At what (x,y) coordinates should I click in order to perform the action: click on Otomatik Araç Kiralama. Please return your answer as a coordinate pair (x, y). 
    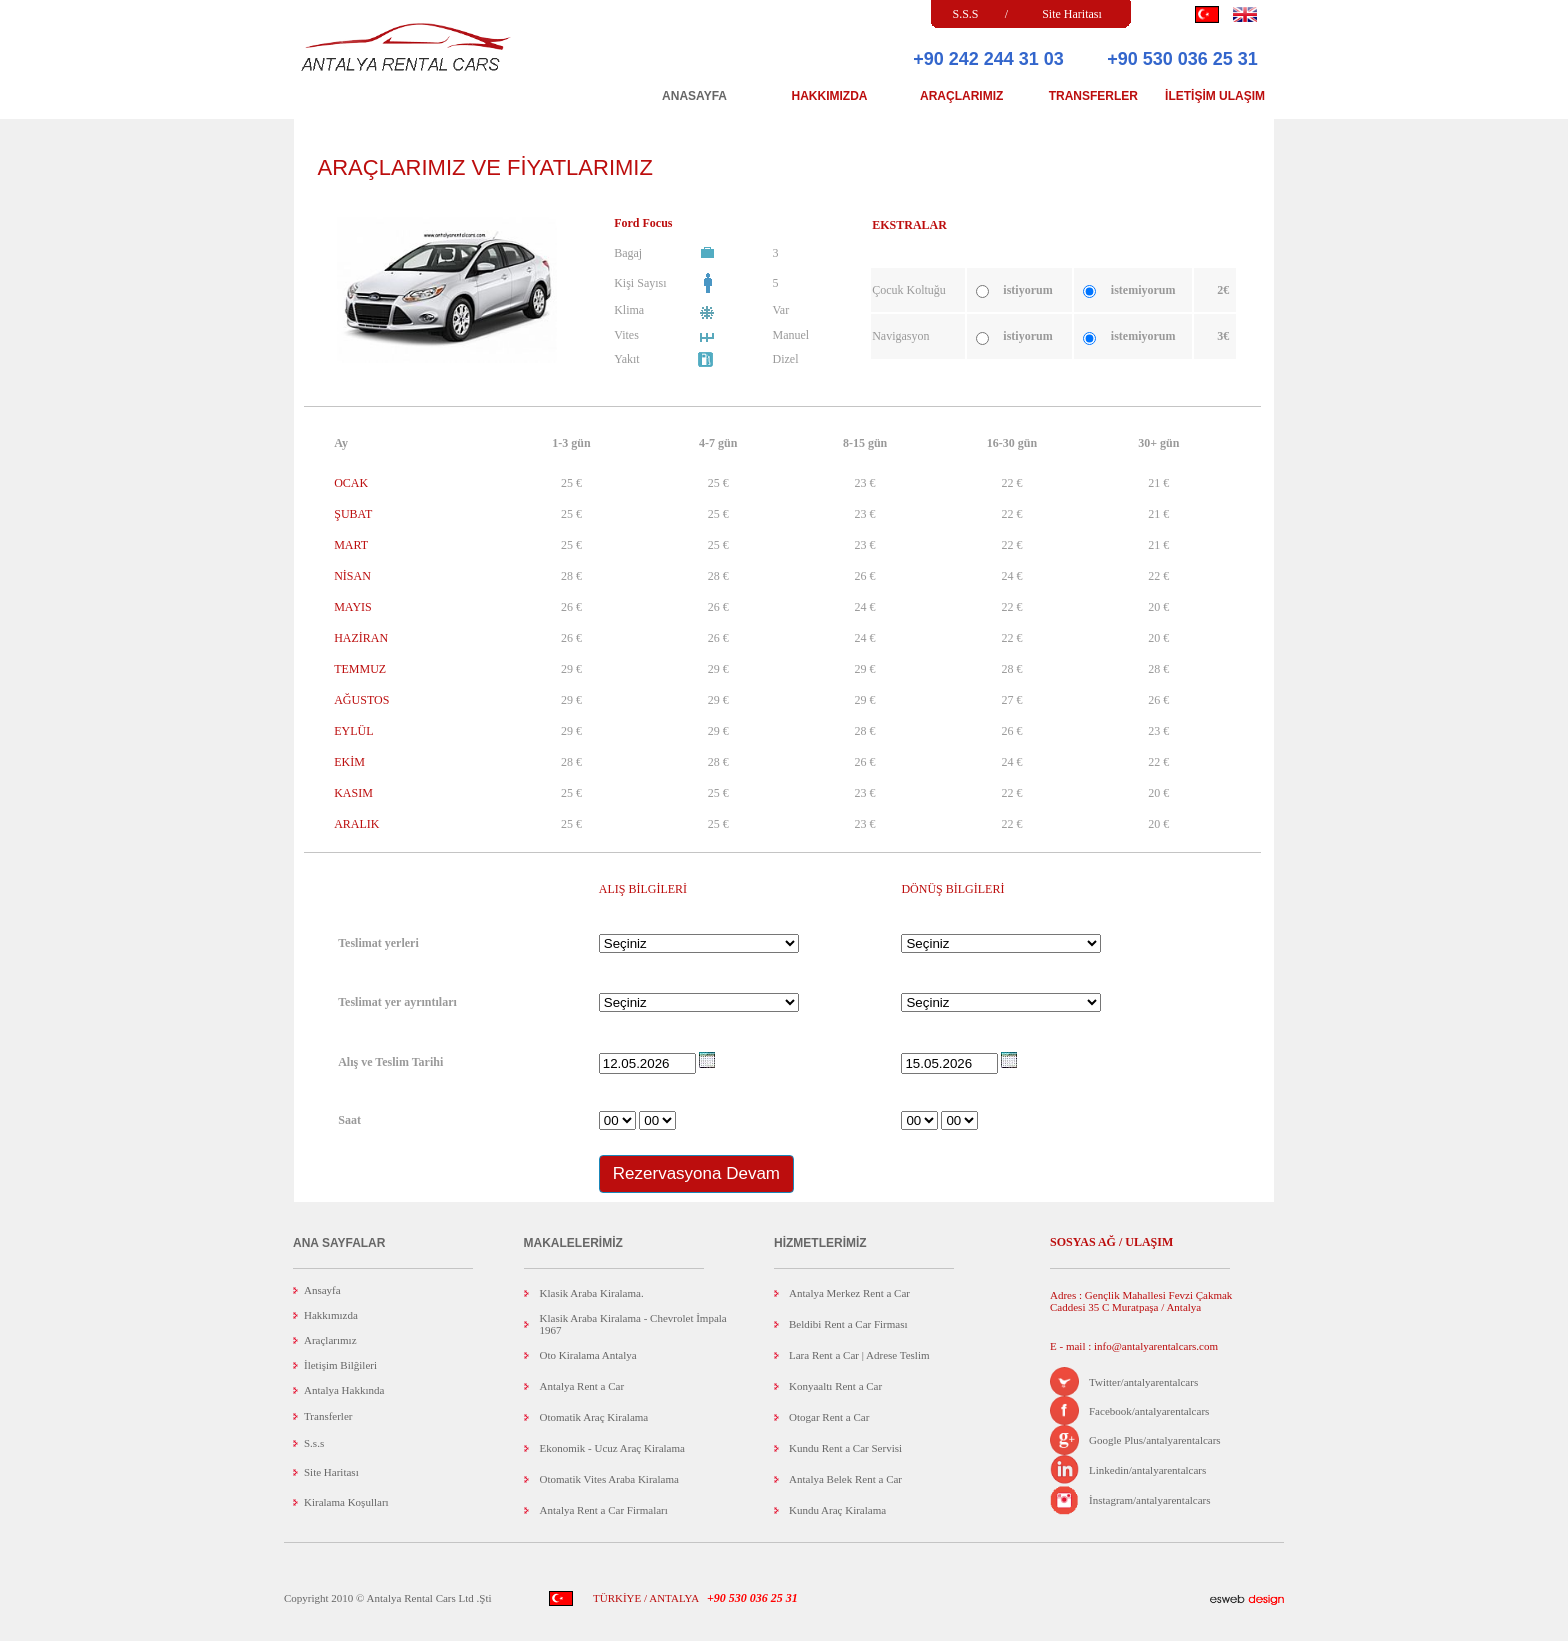
    Looking at the image, I should click on (594, 1417).